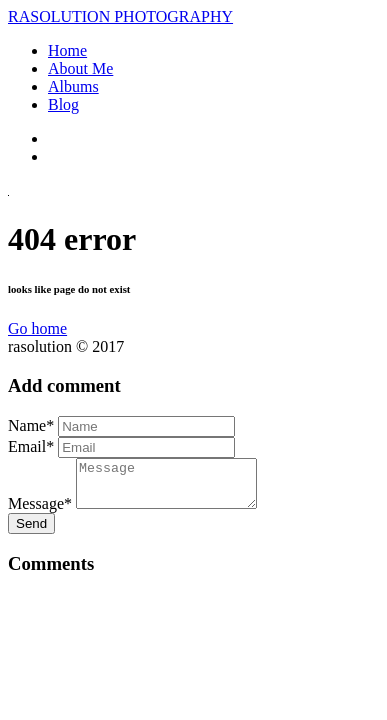 The image size is (387, 720). Describe the element at coordinates (80, 68) in the screenshot. I see `About Me` at that location.